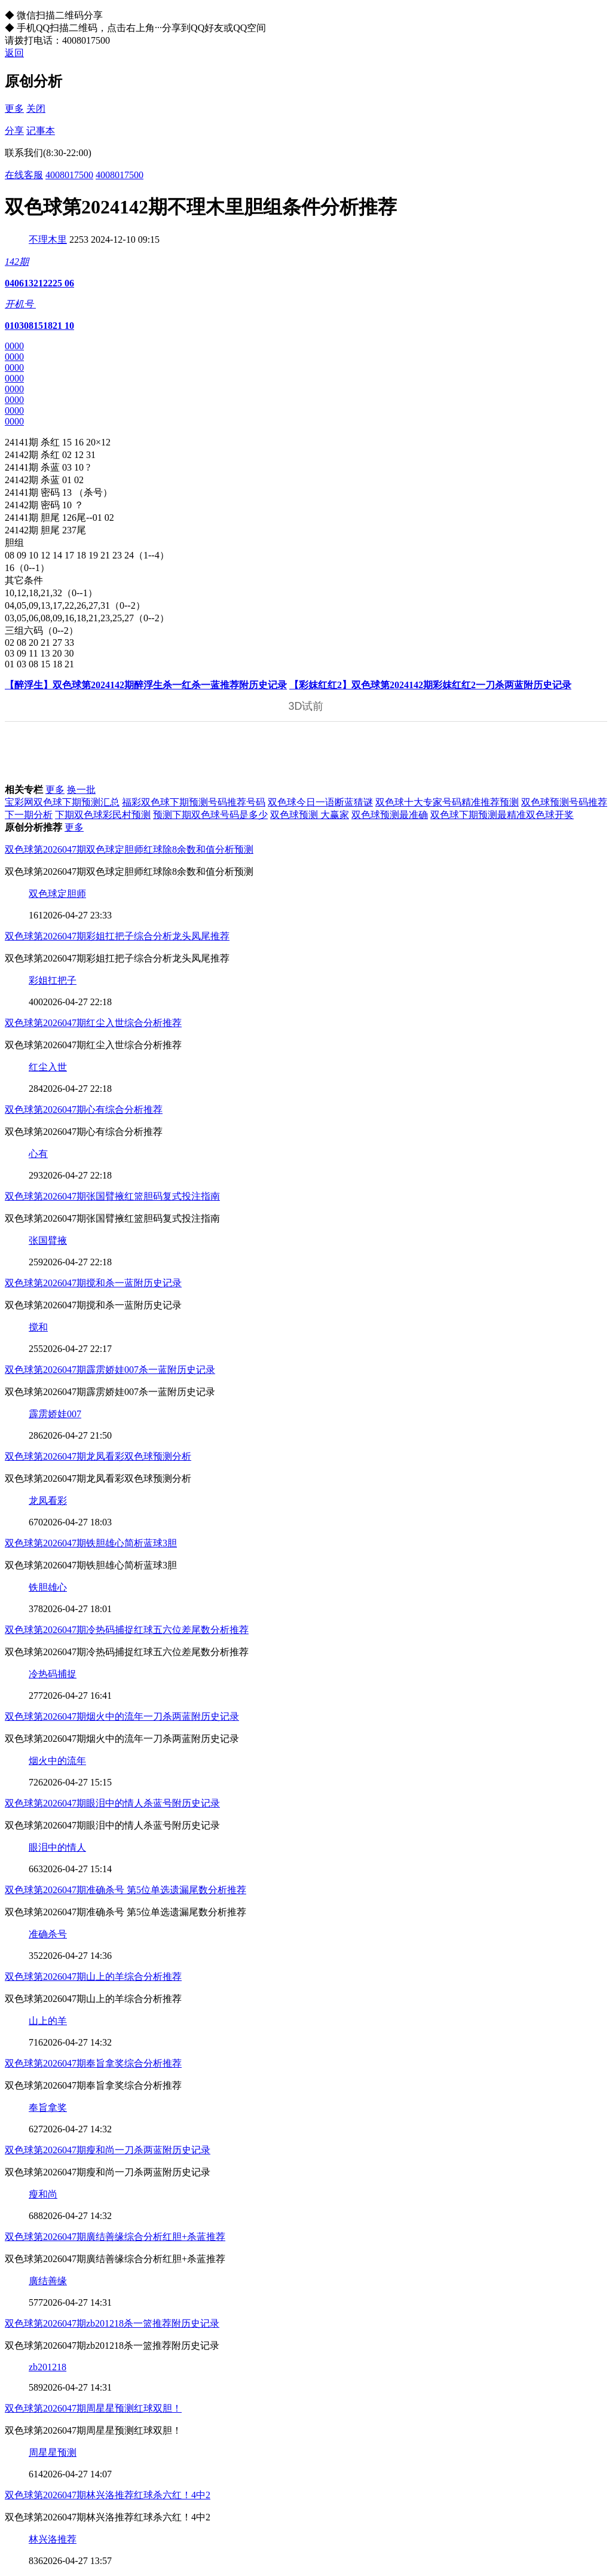  I want to click on 双色球第2026047期zb201218杀一篮推荐附历史记录, so click(112, 2323).